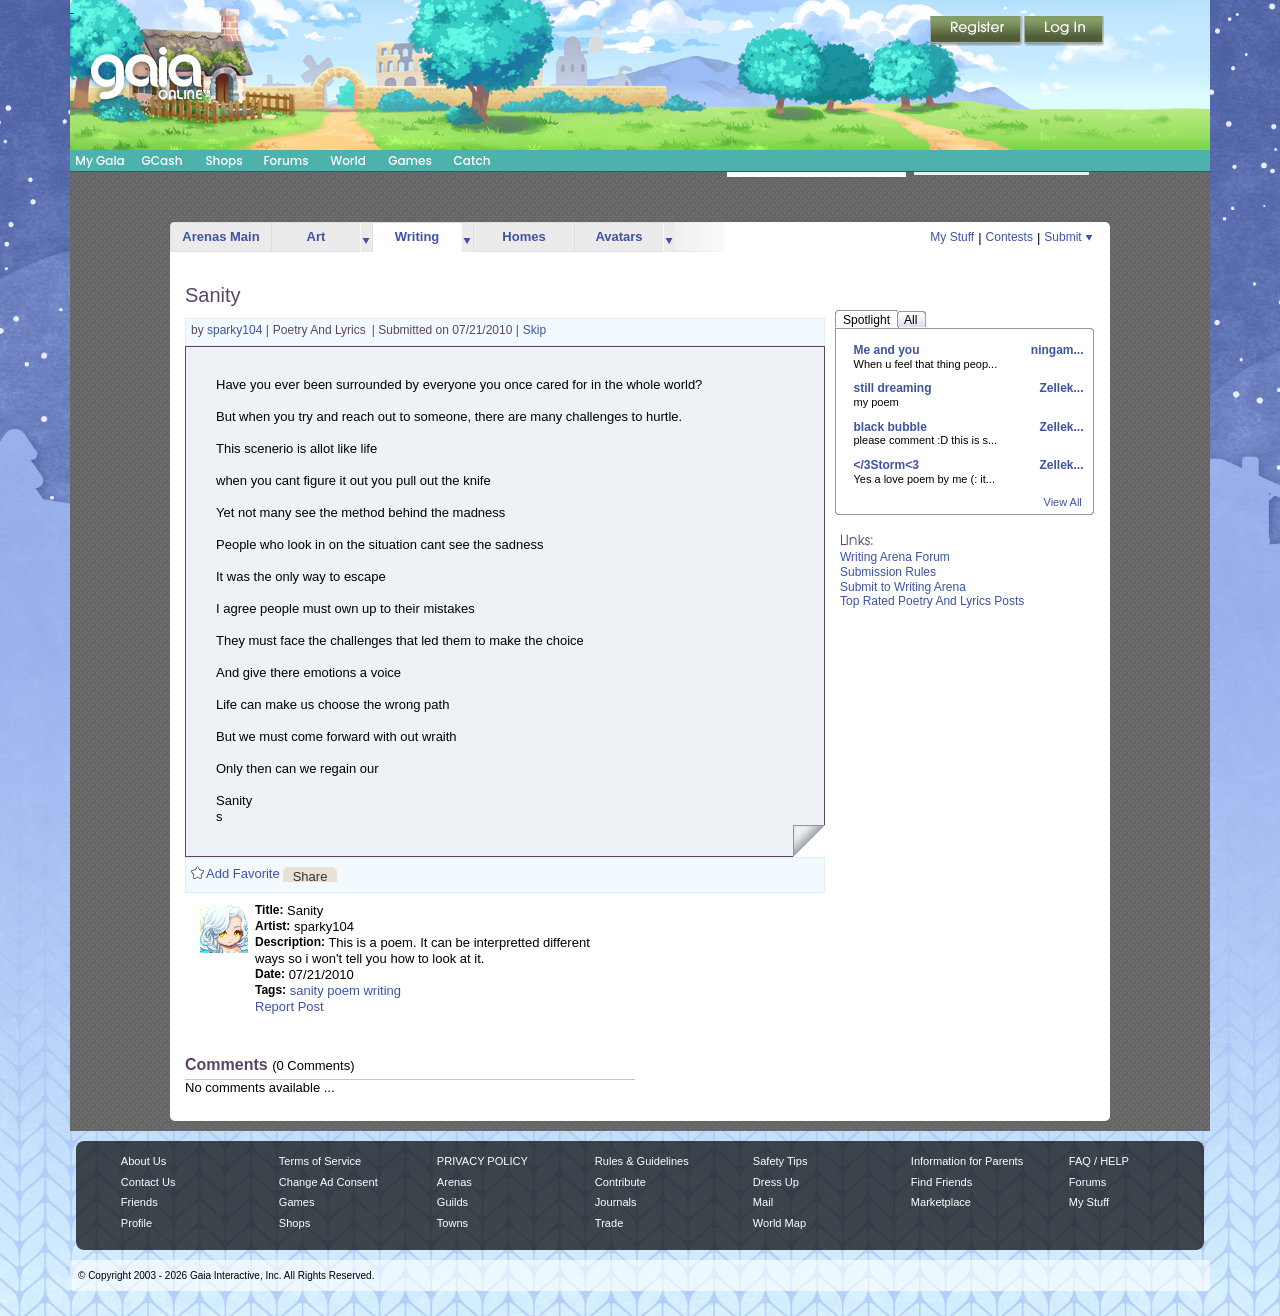 Image resolution: width=1280 pixels, height=1316 pixels. I want to click on Top Rated Poetry And Lyrics Posts, so click(932, 601).